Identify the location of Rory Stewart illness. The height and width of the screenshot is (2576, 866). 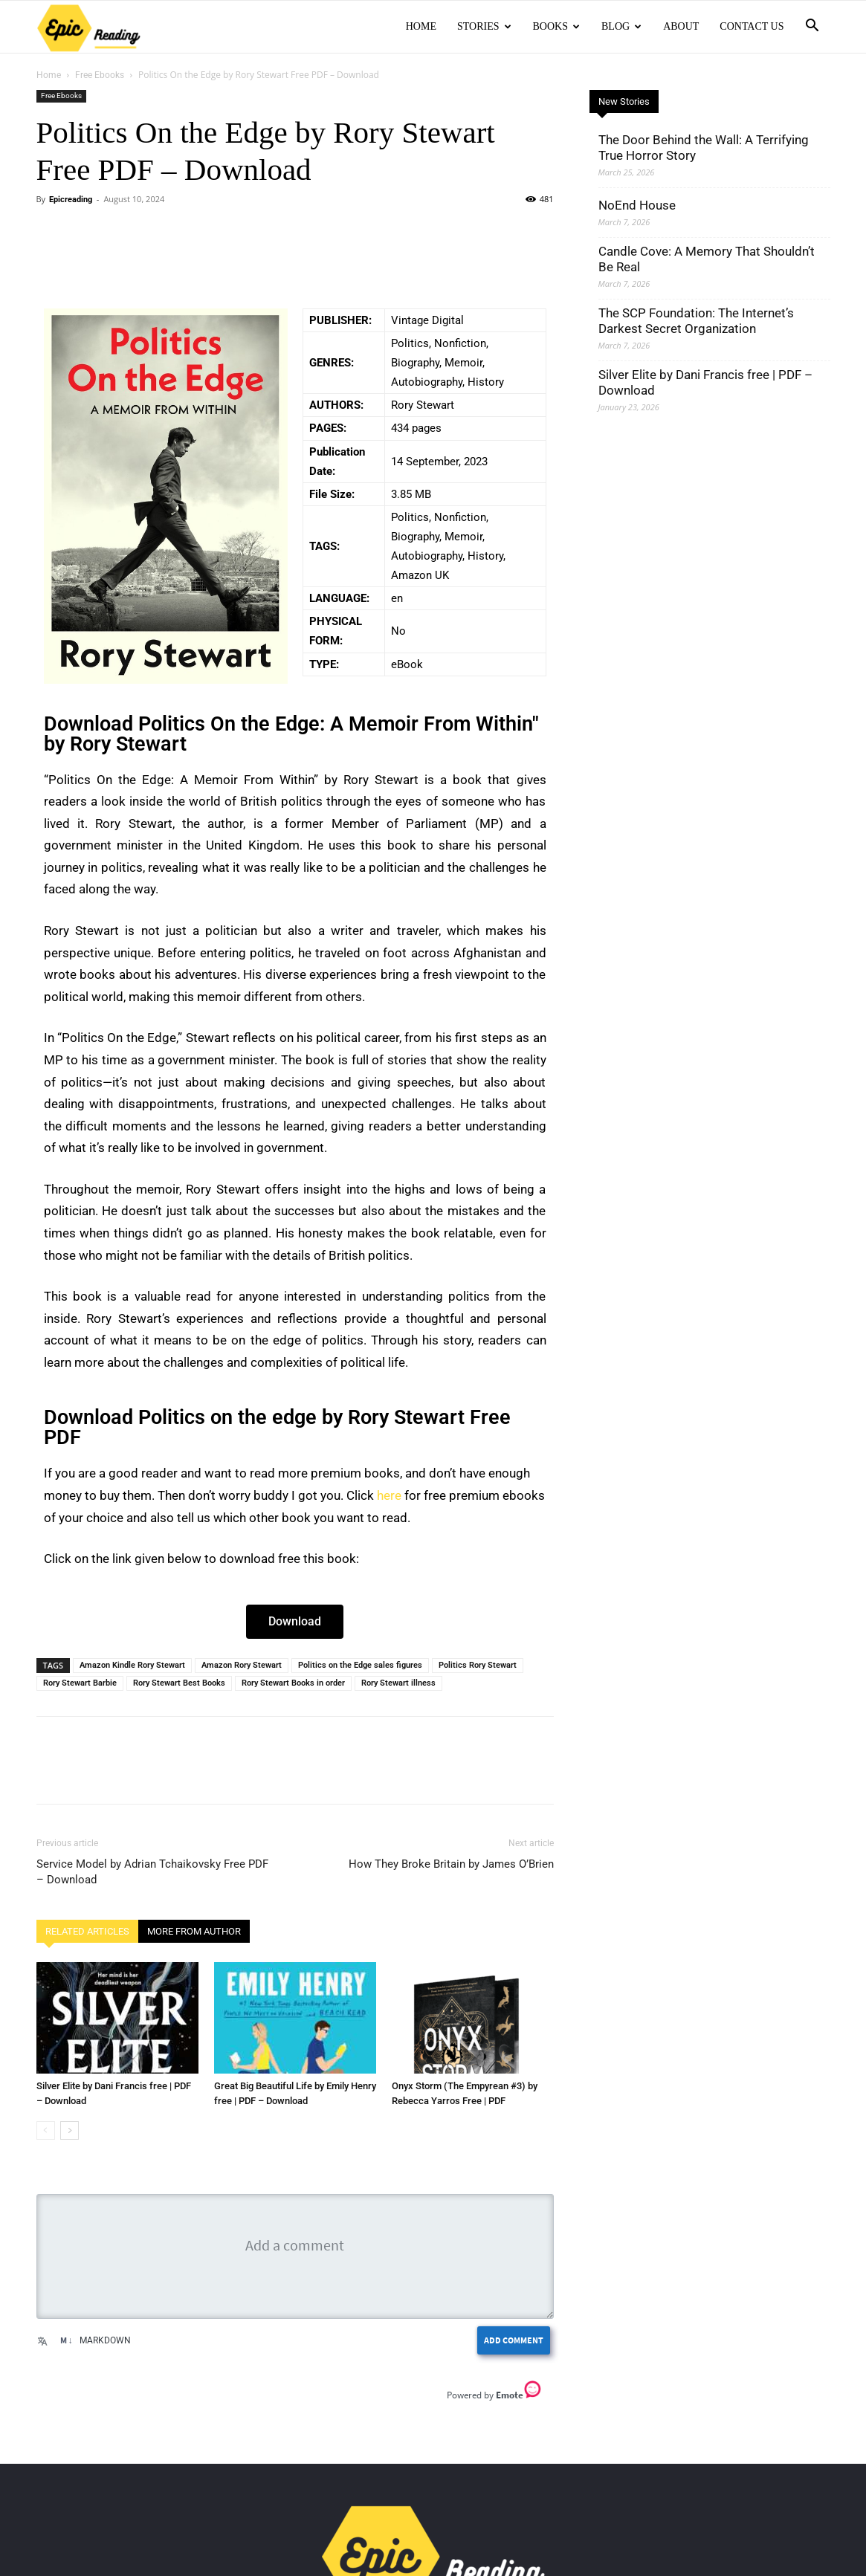
(398, 1683).